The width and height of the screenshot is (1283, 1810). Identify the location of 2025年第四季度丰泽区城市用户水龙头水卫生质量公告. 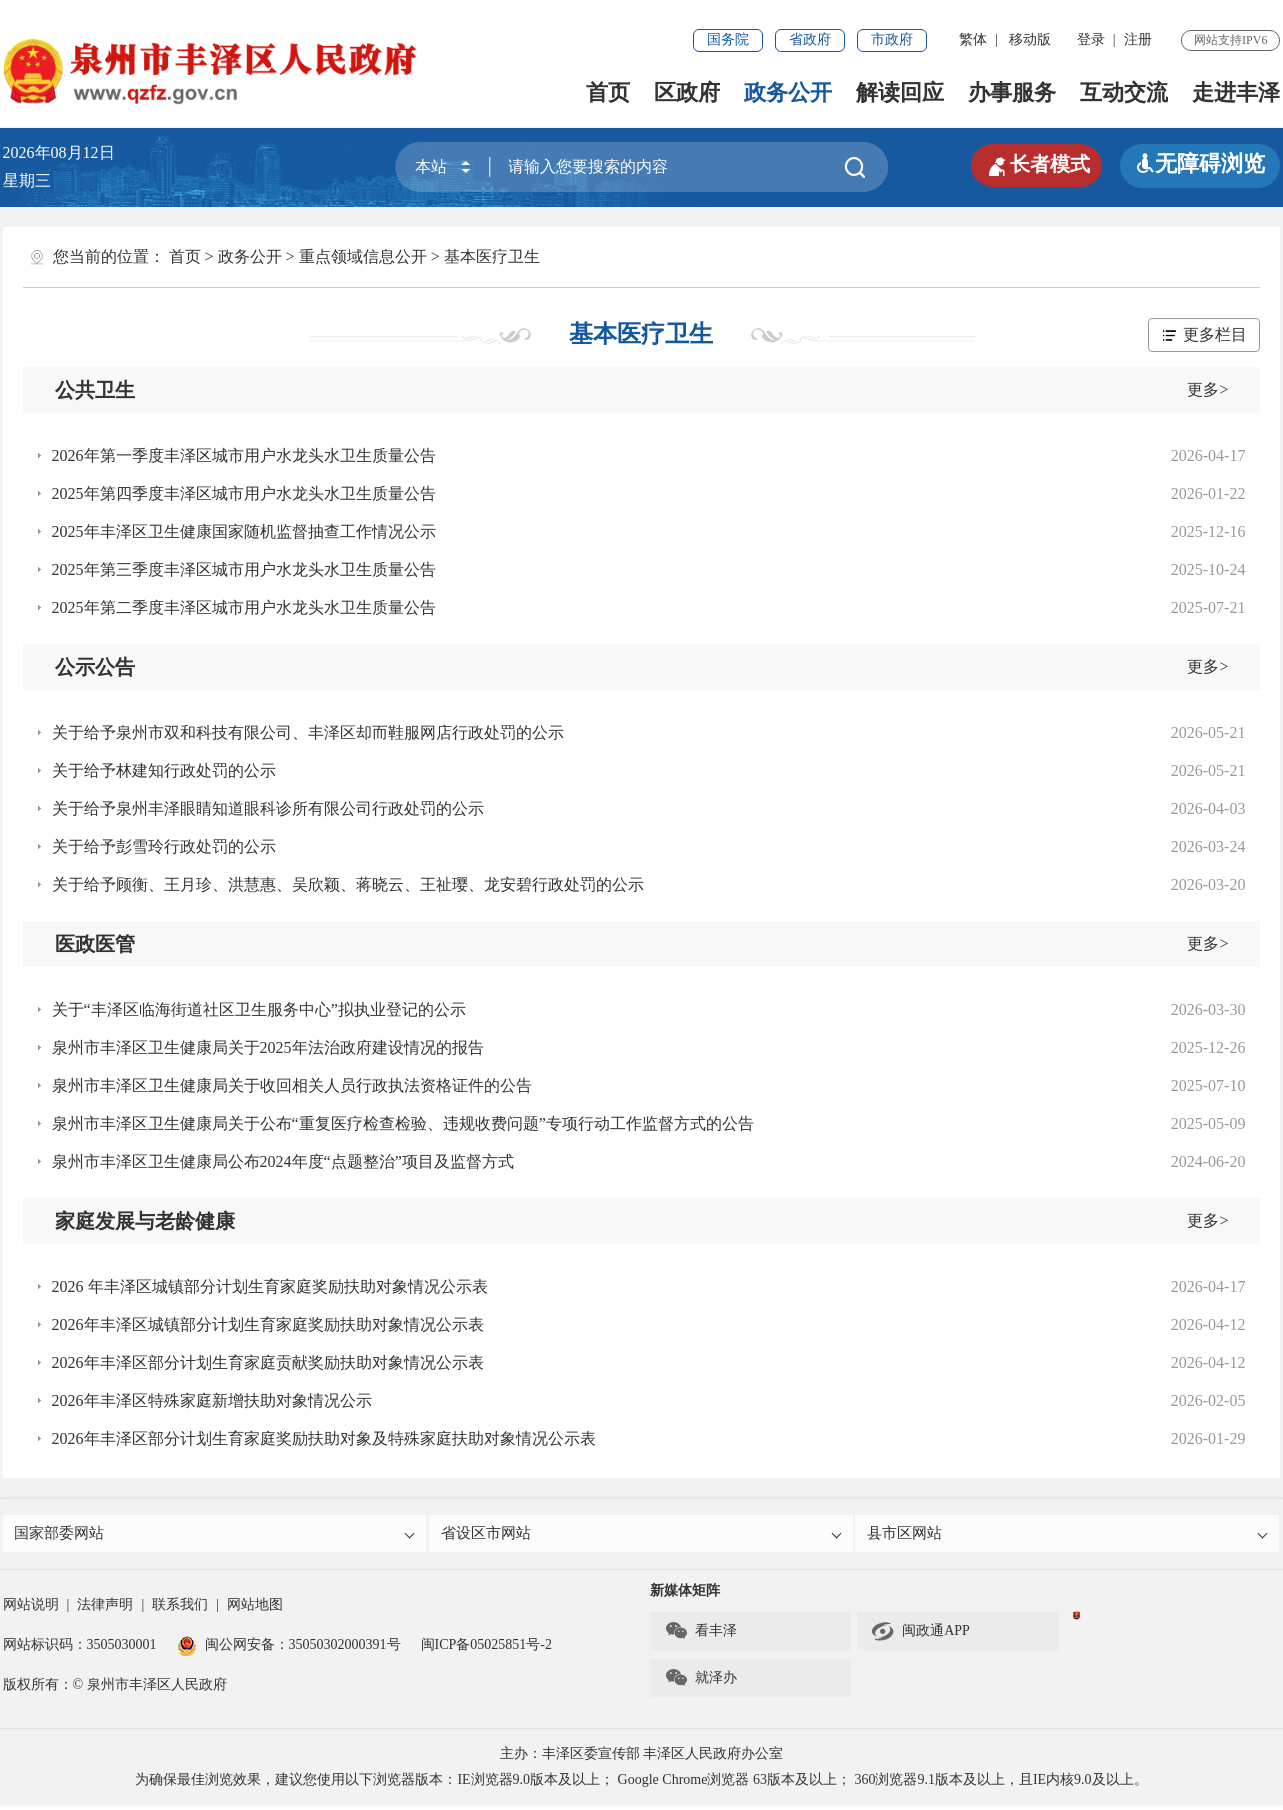
(244, 493).